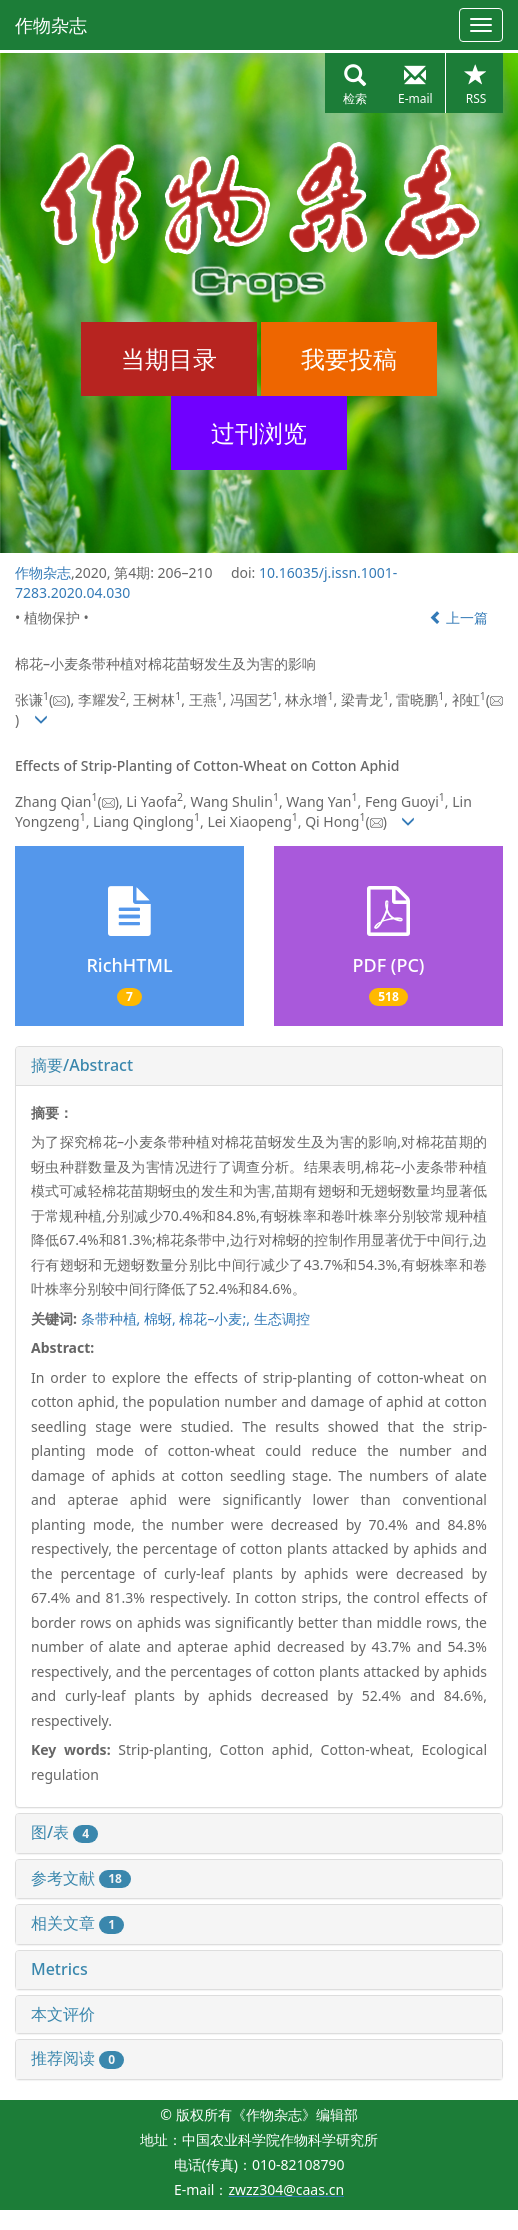  Describe the element at coordinates (77, 1923) in the screenshot. I see `相关文章` at that location.